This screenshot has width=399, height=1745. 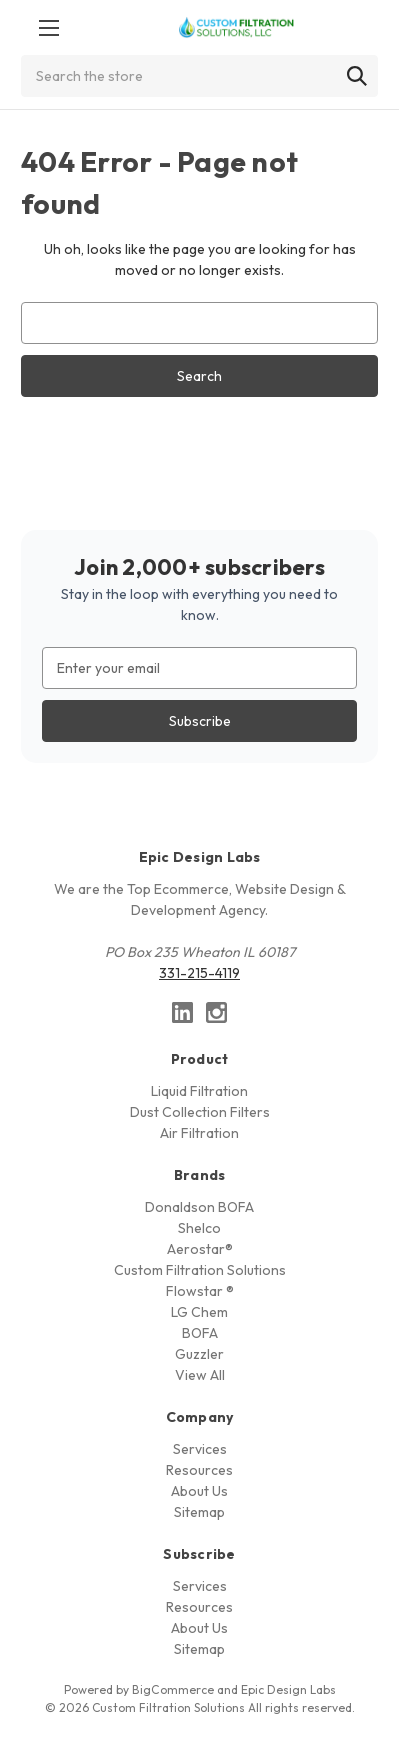 What do you see at coordinates (200, 1270) in the screenshot?
I see `Custom Filtration Solutions` at bounding box center [200, 1270].